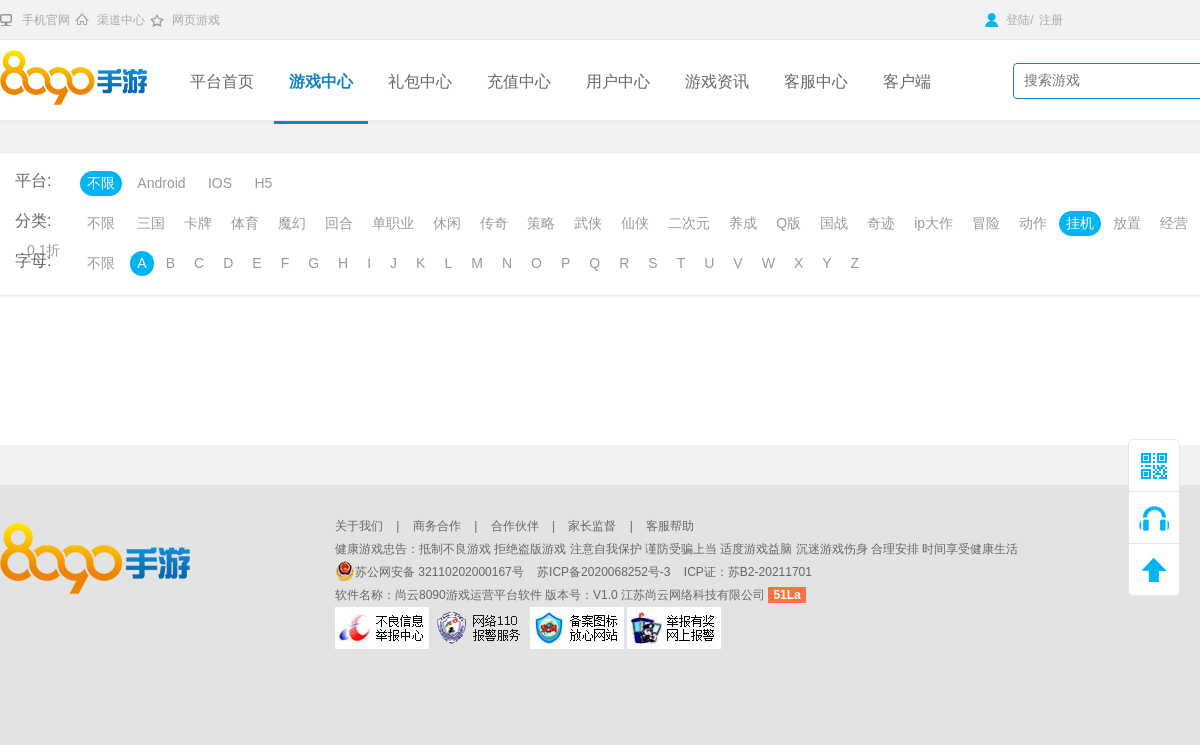 The width and height of the screenshot is (1200, 745). What do you see at coordinates (494, 223) in the screenshot?
I see `传奇` at bounding box center [494, 223].